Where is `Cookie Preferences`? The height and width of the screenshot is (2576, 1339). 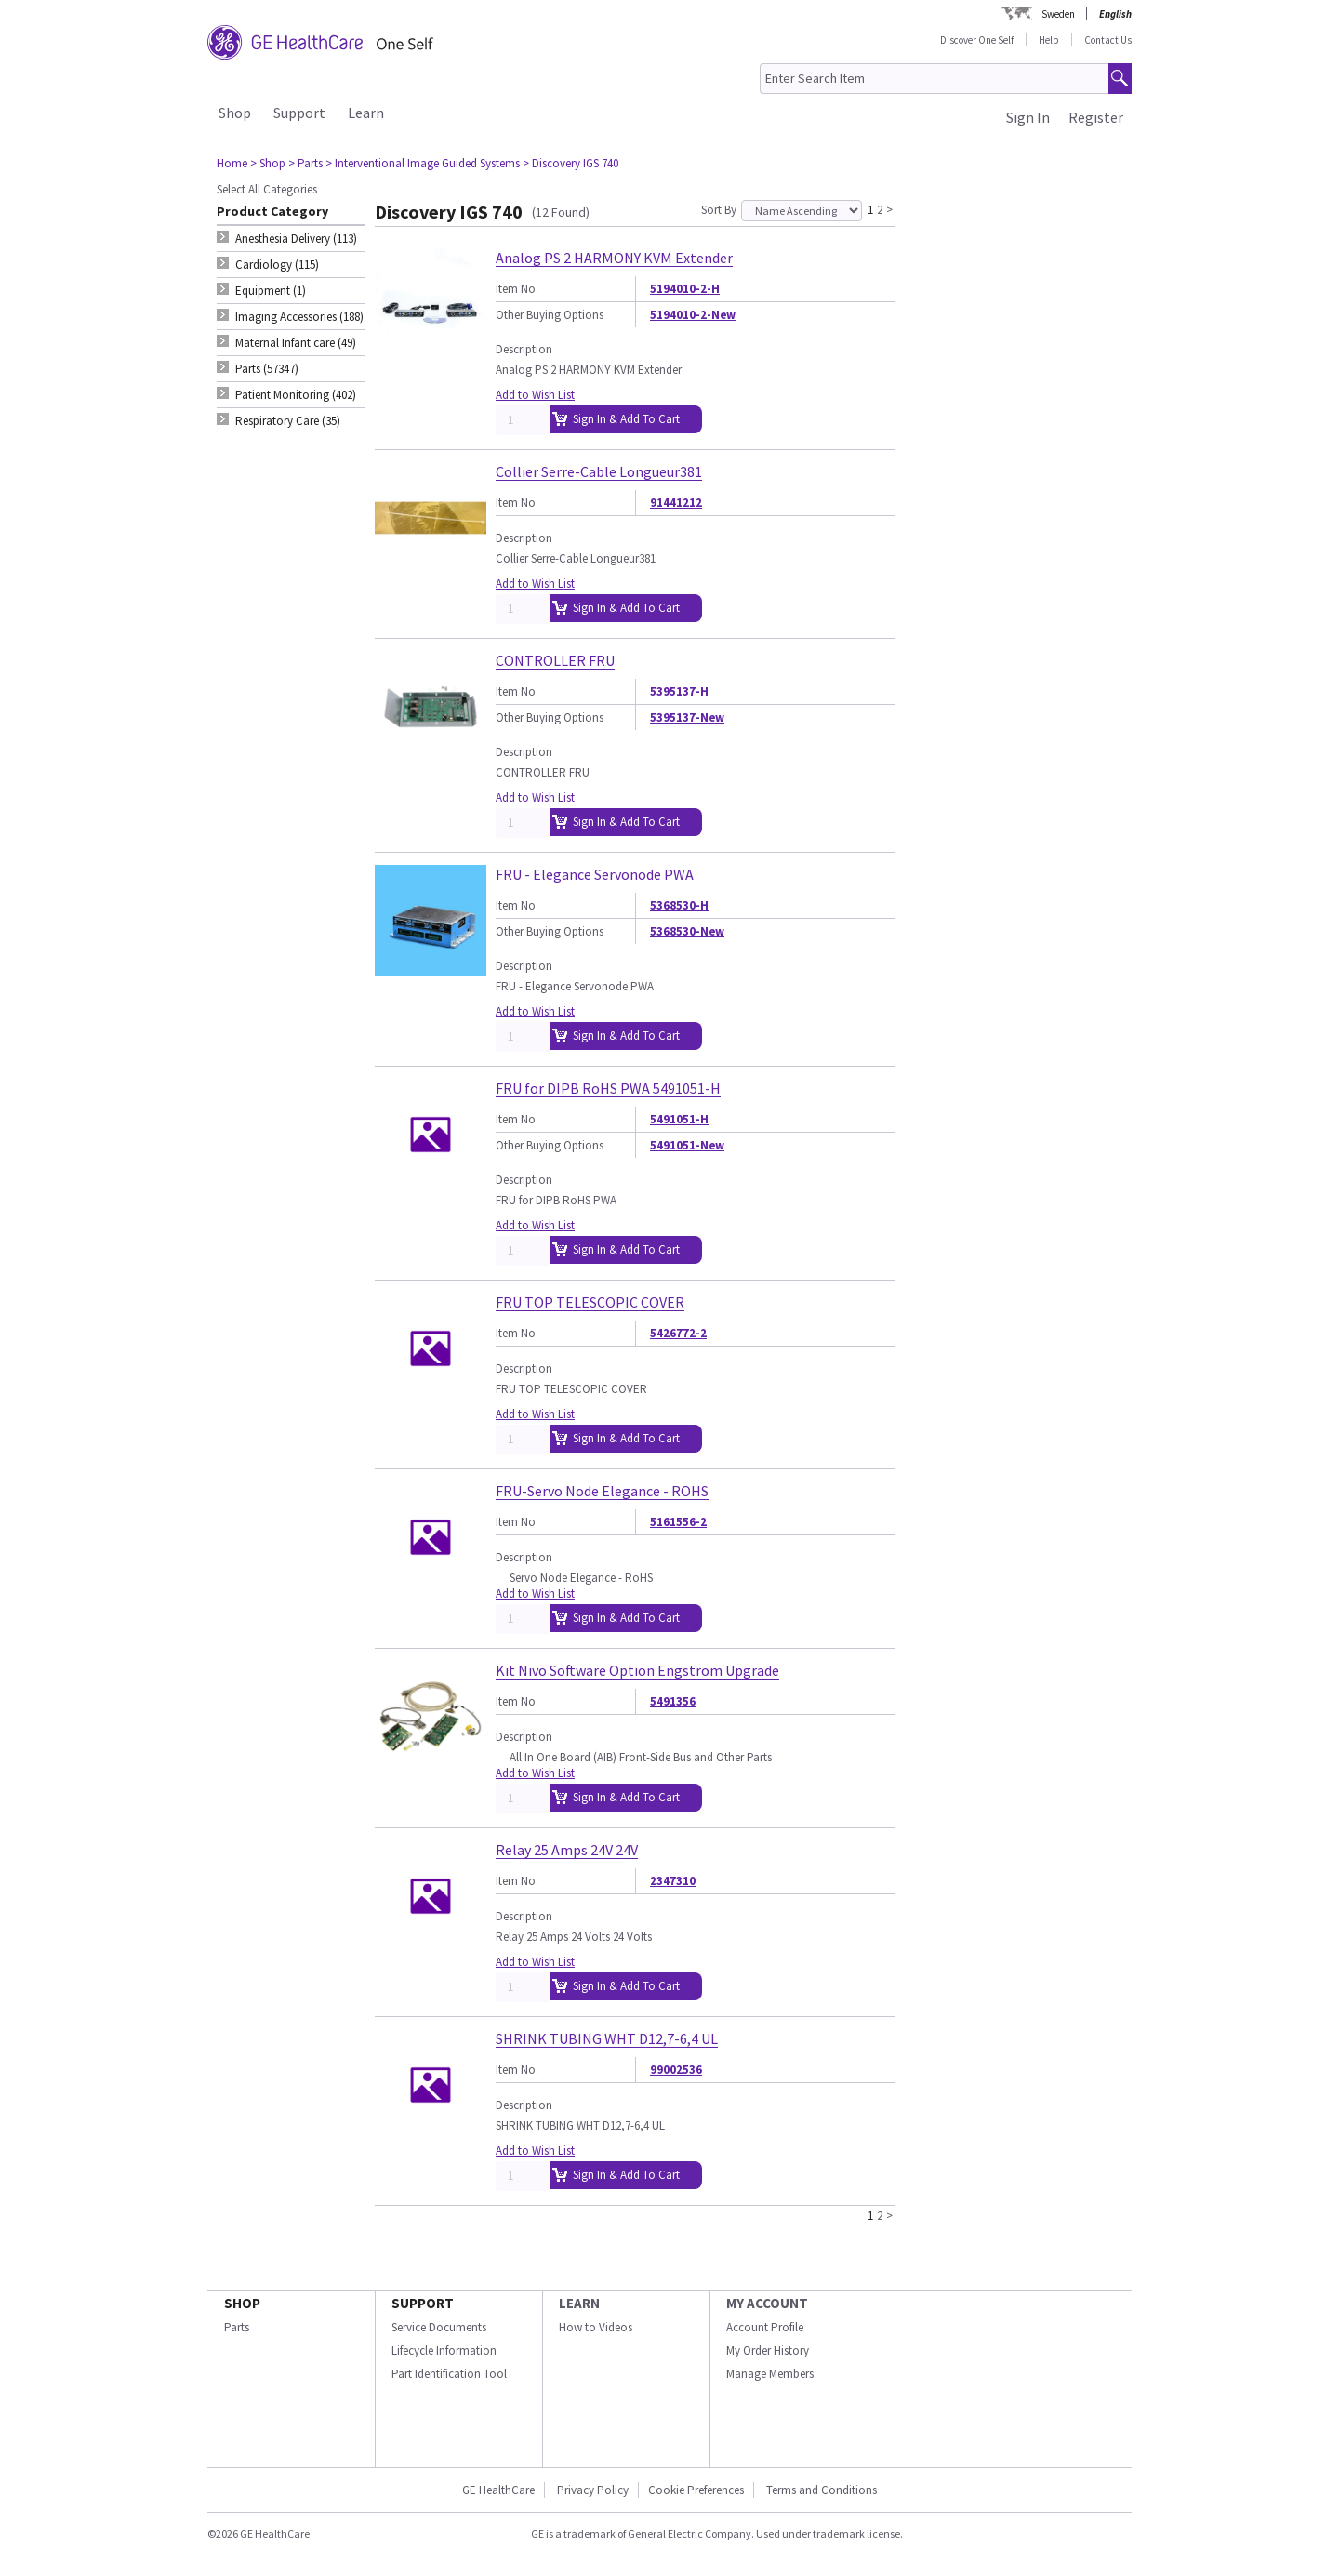 Cookie Preferences is located at coordinates (696, 2490).